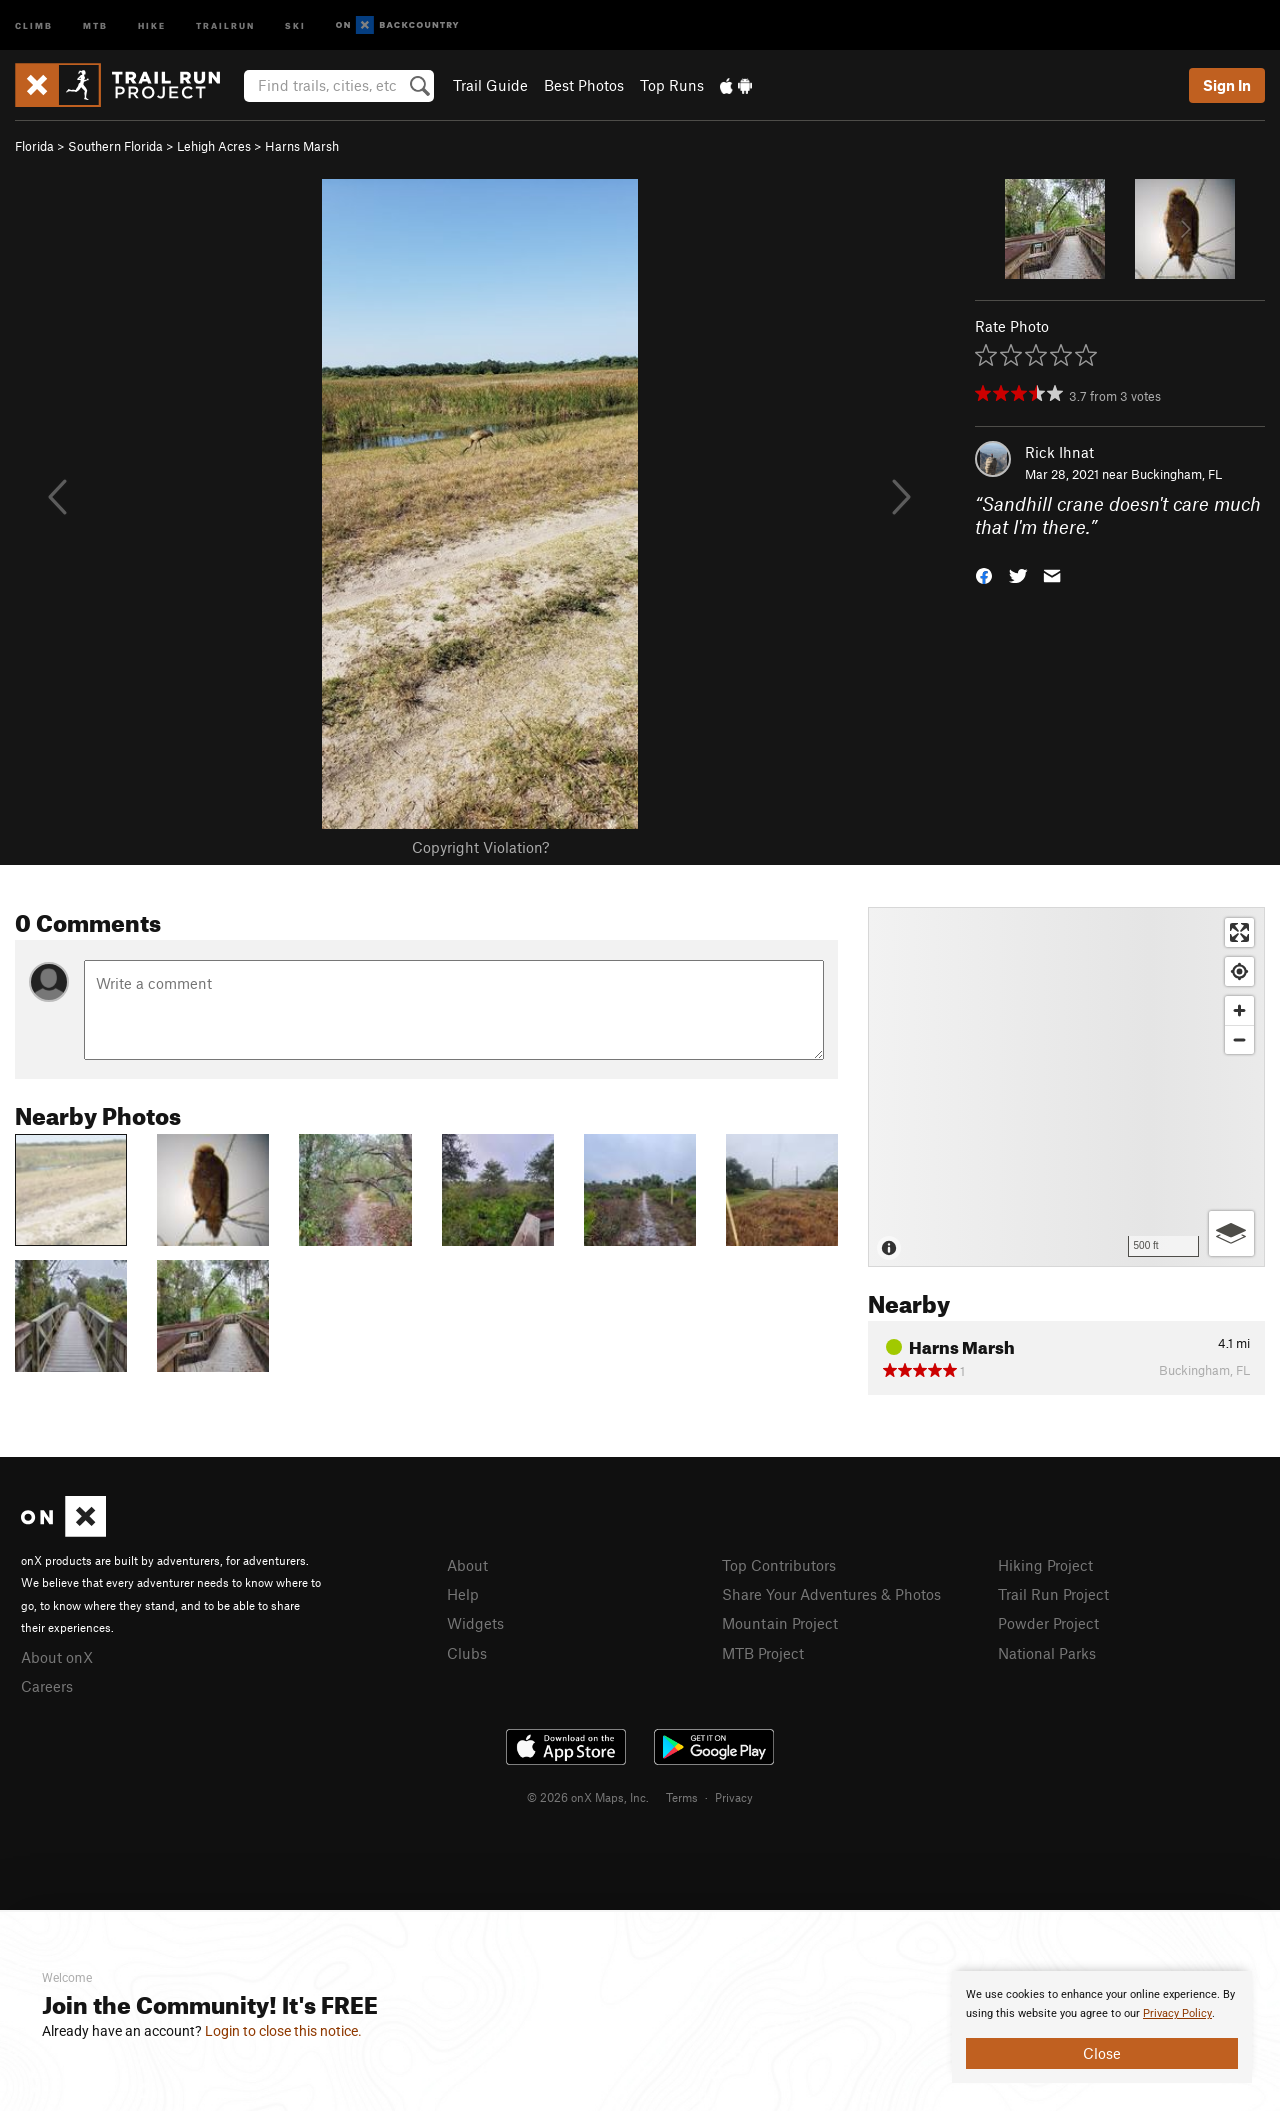 This screenshot has width=1280, height=2111. I want to click on Best Photos, so click(584, 85).